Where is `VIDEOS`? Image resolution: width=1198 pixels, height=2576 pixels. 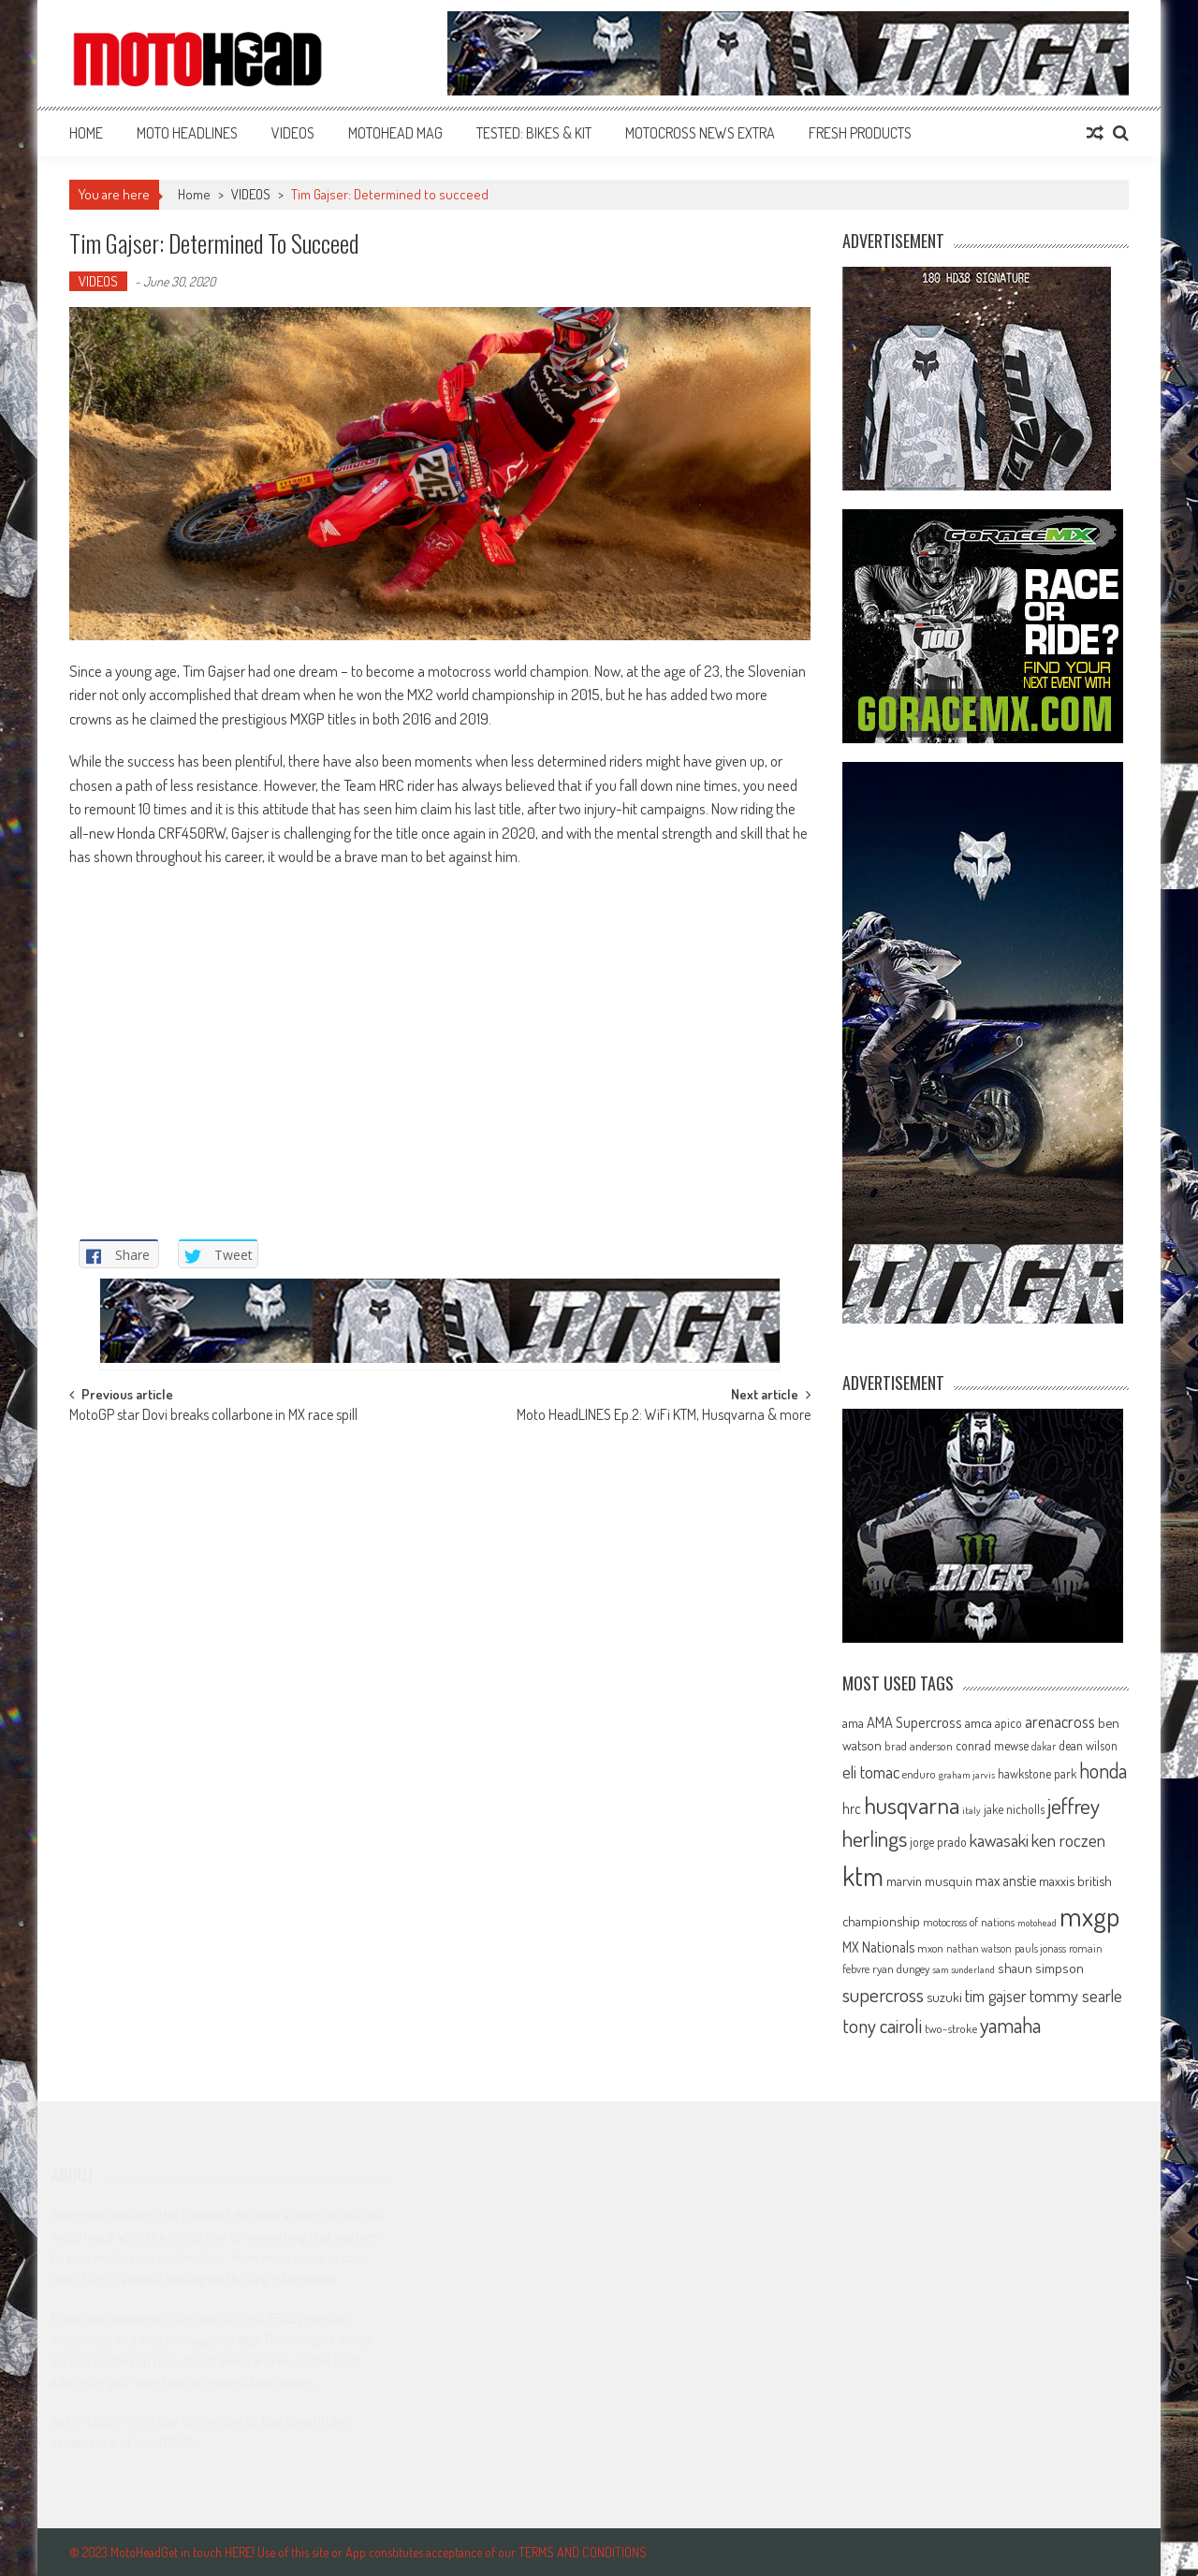
VIDEOS is located at coordinates (292, 133).